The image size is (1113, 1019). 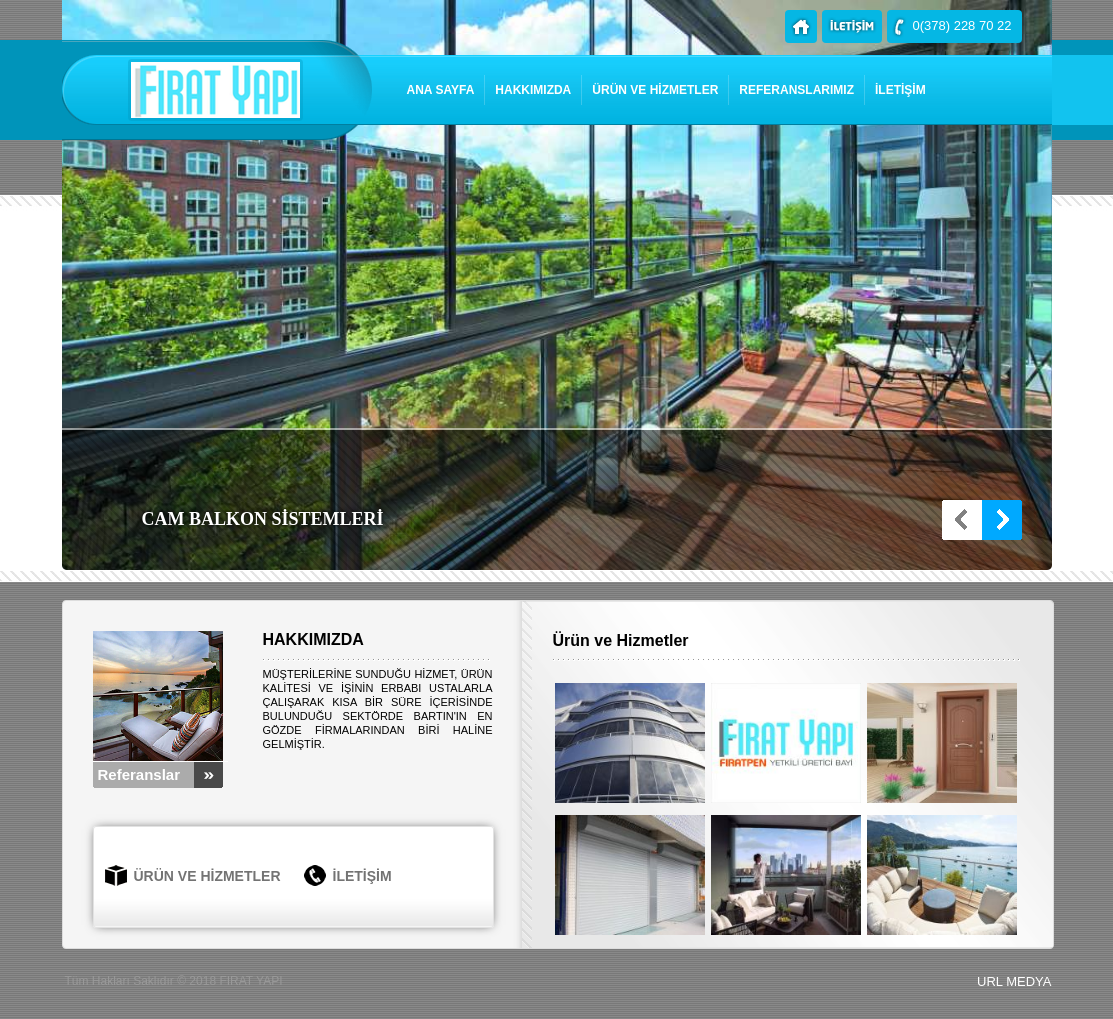 What do you see at coordinates (900, 90) in the screenshot?
I see `İLETİŞİM` at bounding box center [900, 90].